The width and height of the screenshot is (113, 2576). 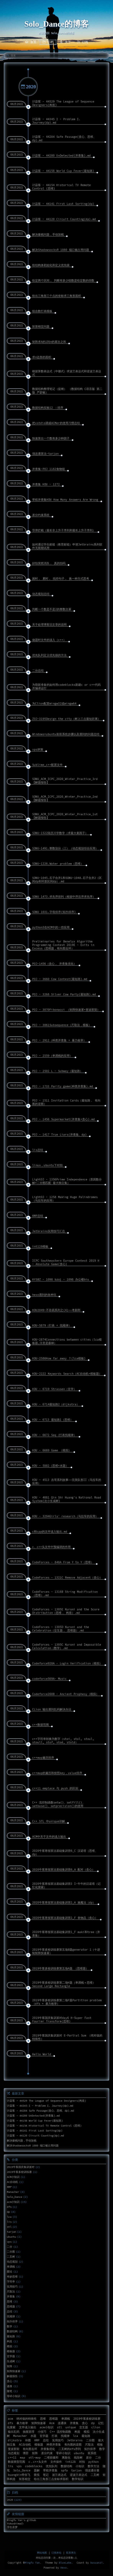 I want to click on KMP, so click(x=9, y=2187).